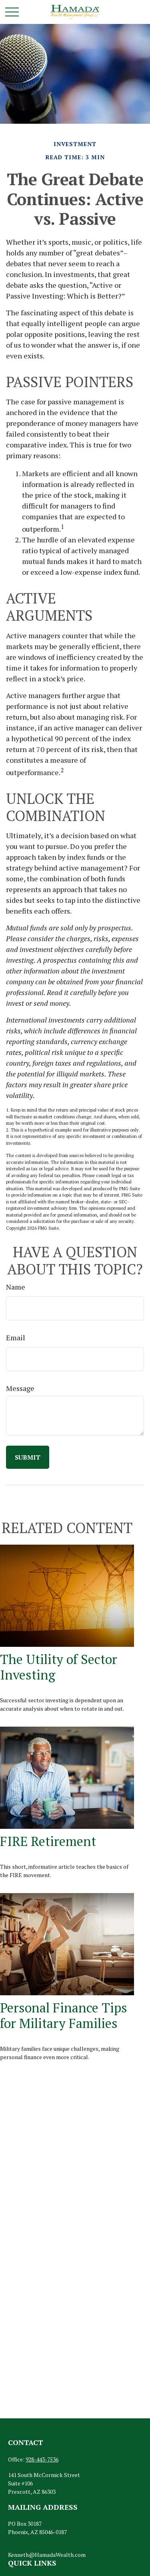 The image size is (150, 2576). I want to click on FIRE Retirement, so click(48, 1841).